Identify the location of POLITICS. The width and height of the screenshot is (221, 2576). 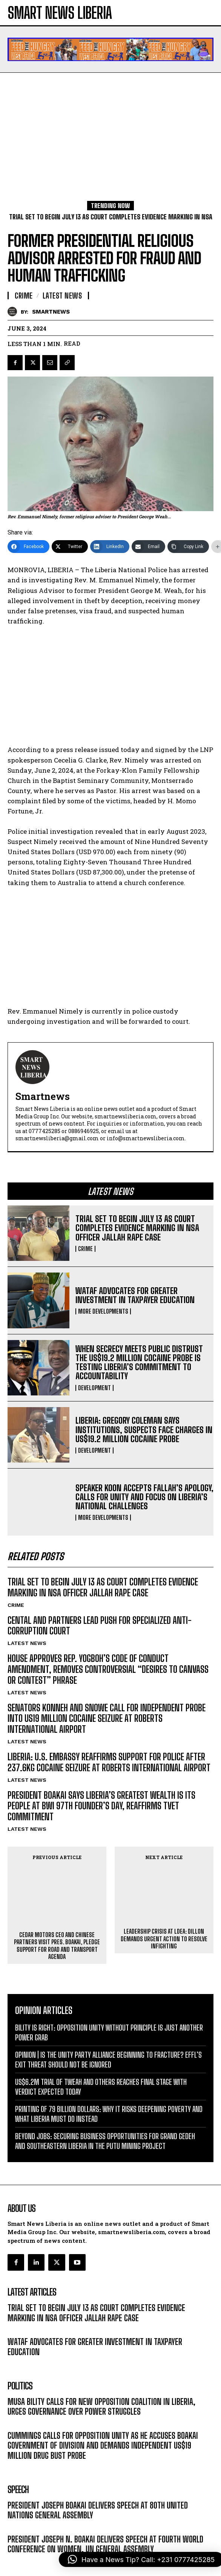
(18, 2393).